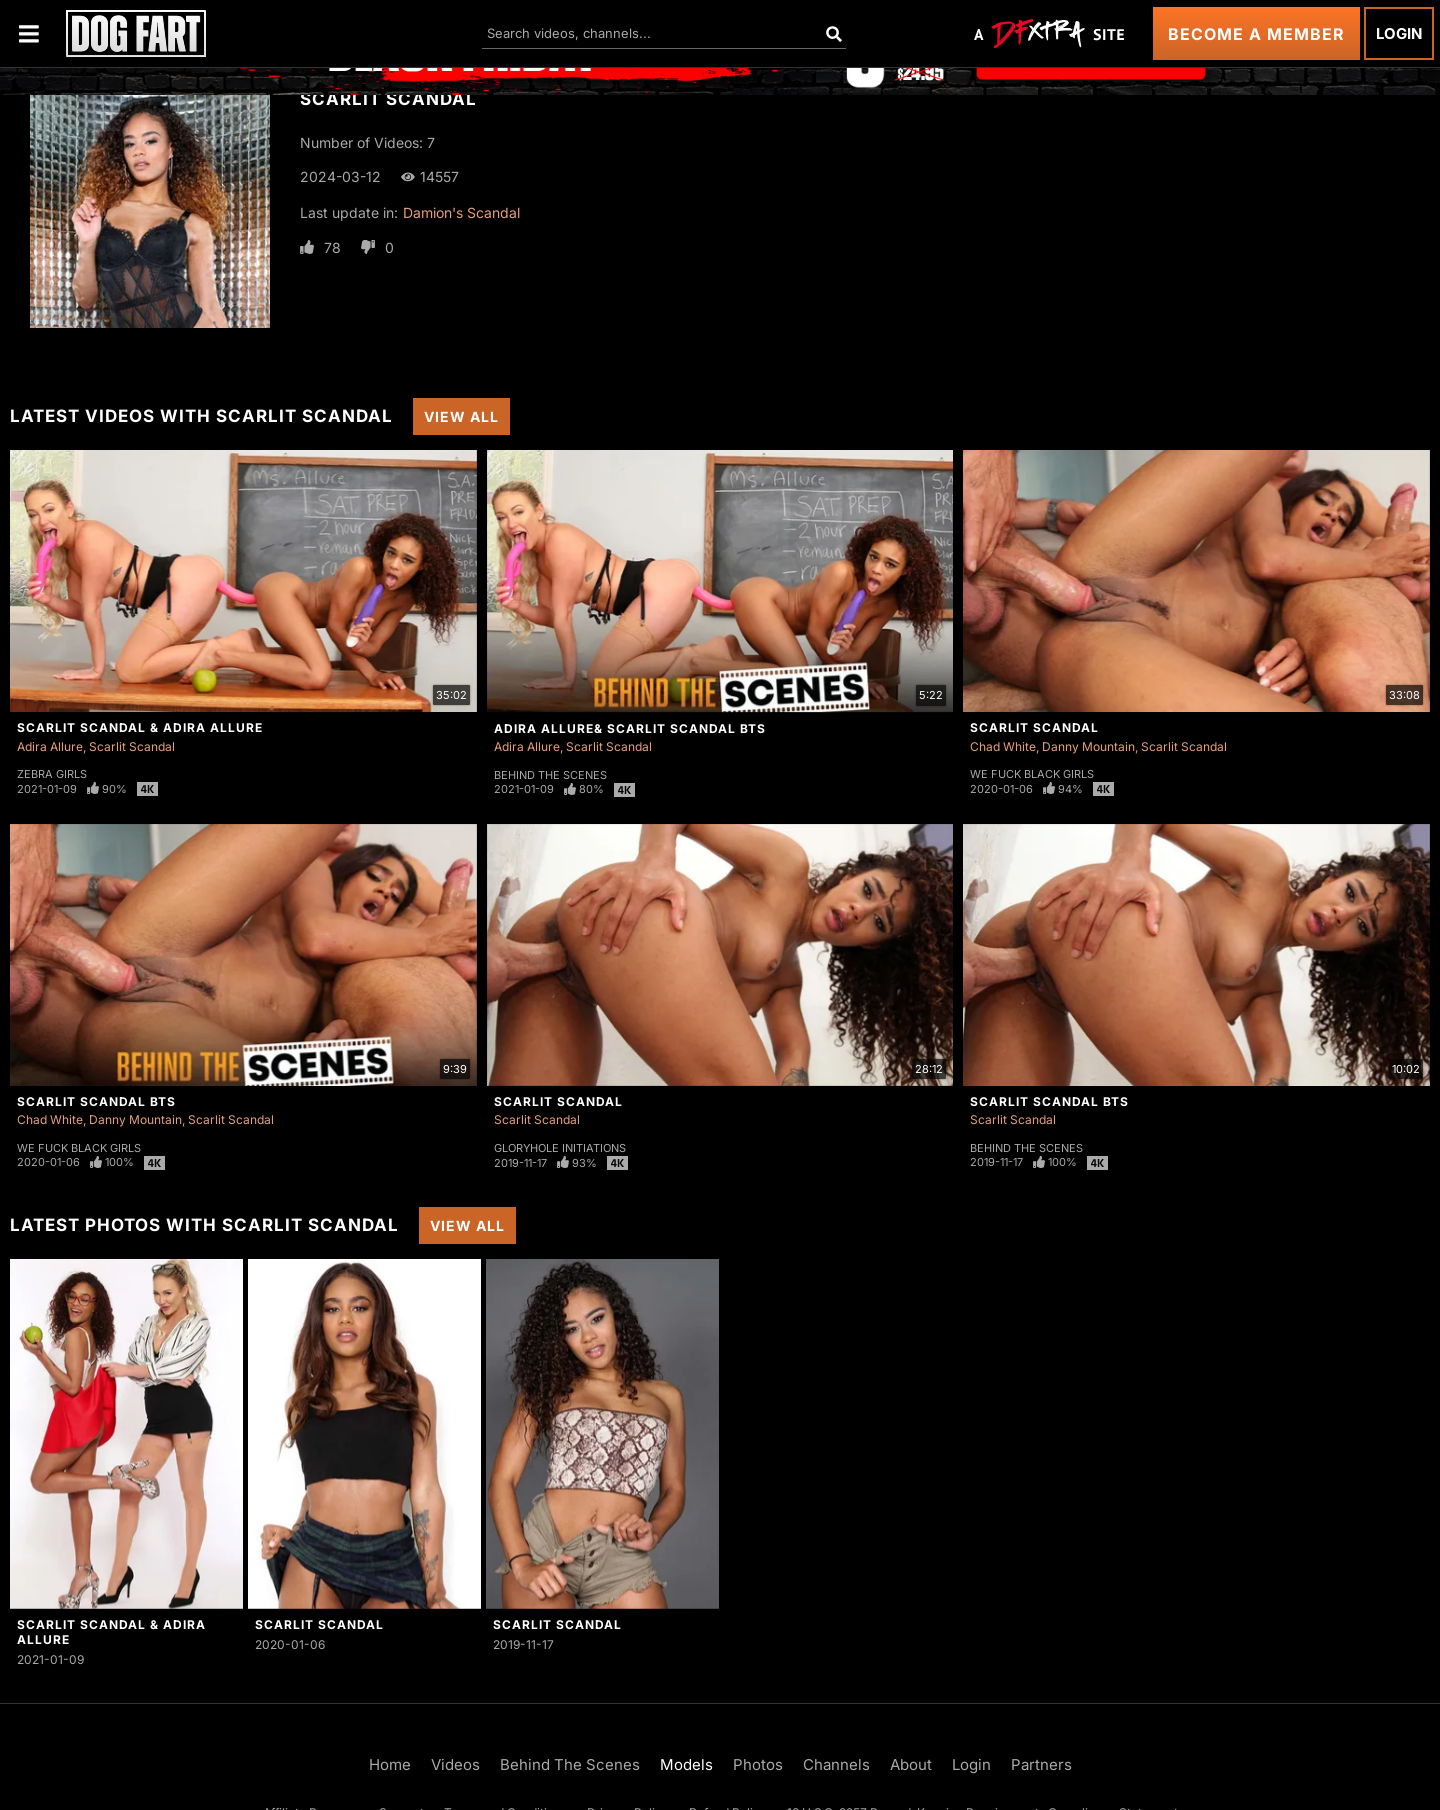  What do you see at coordinates (1041, 1764) in the screenshot?
I see `Partners` at bounding box center [1041, 1764].